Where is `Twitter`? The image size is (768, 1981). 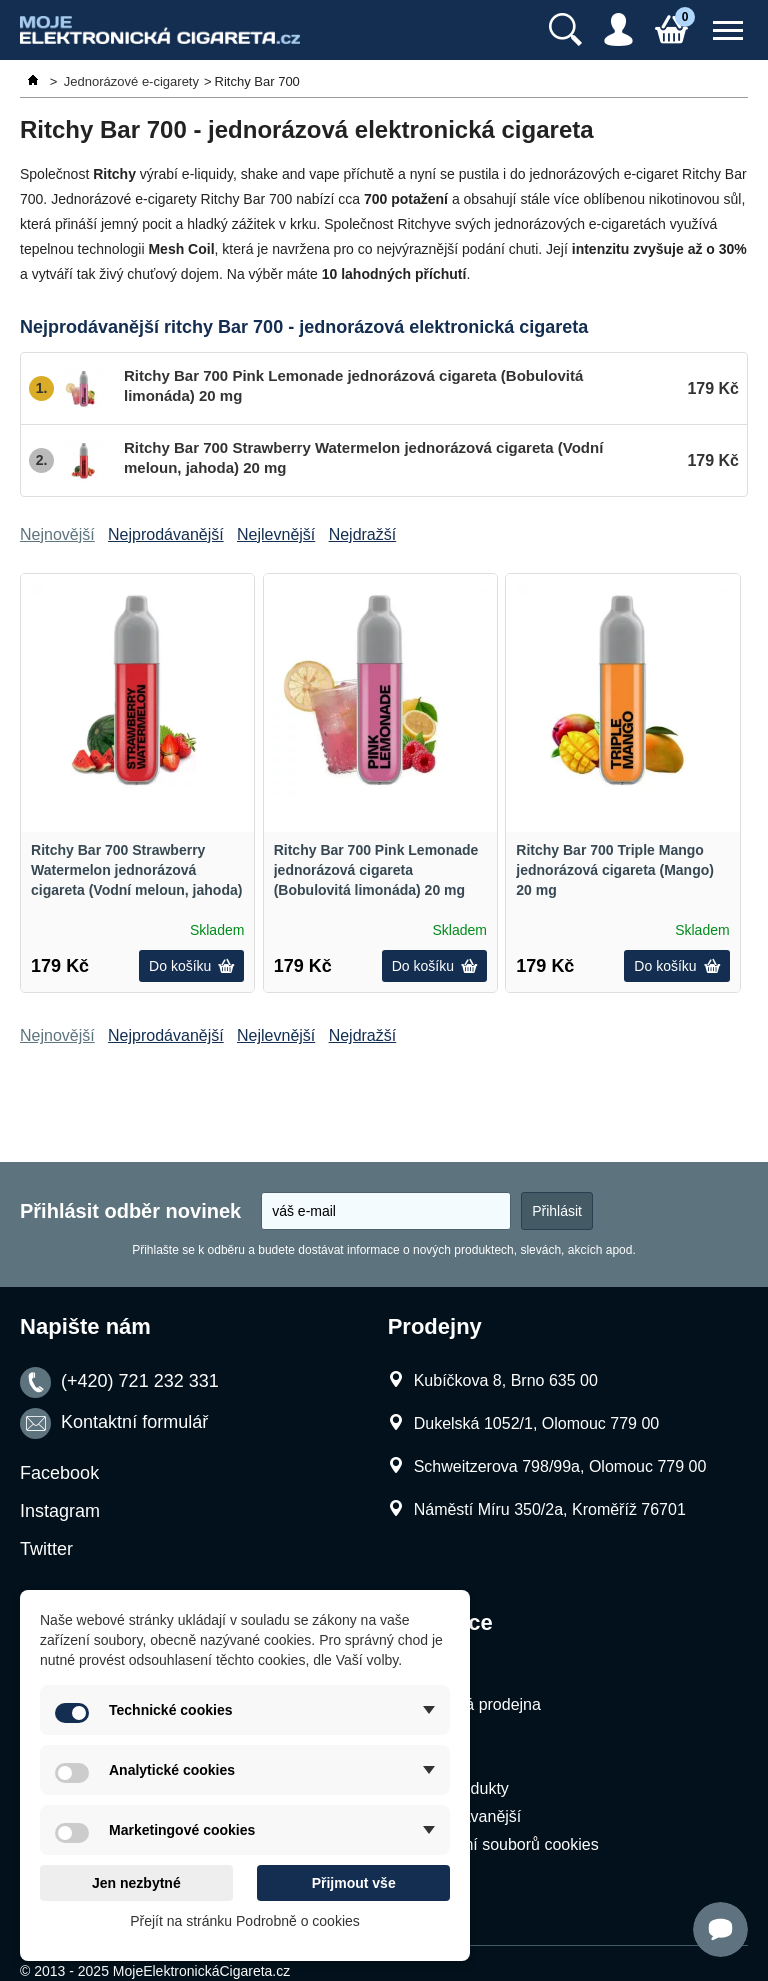
Twitter is located at coordinates (46, 1549).